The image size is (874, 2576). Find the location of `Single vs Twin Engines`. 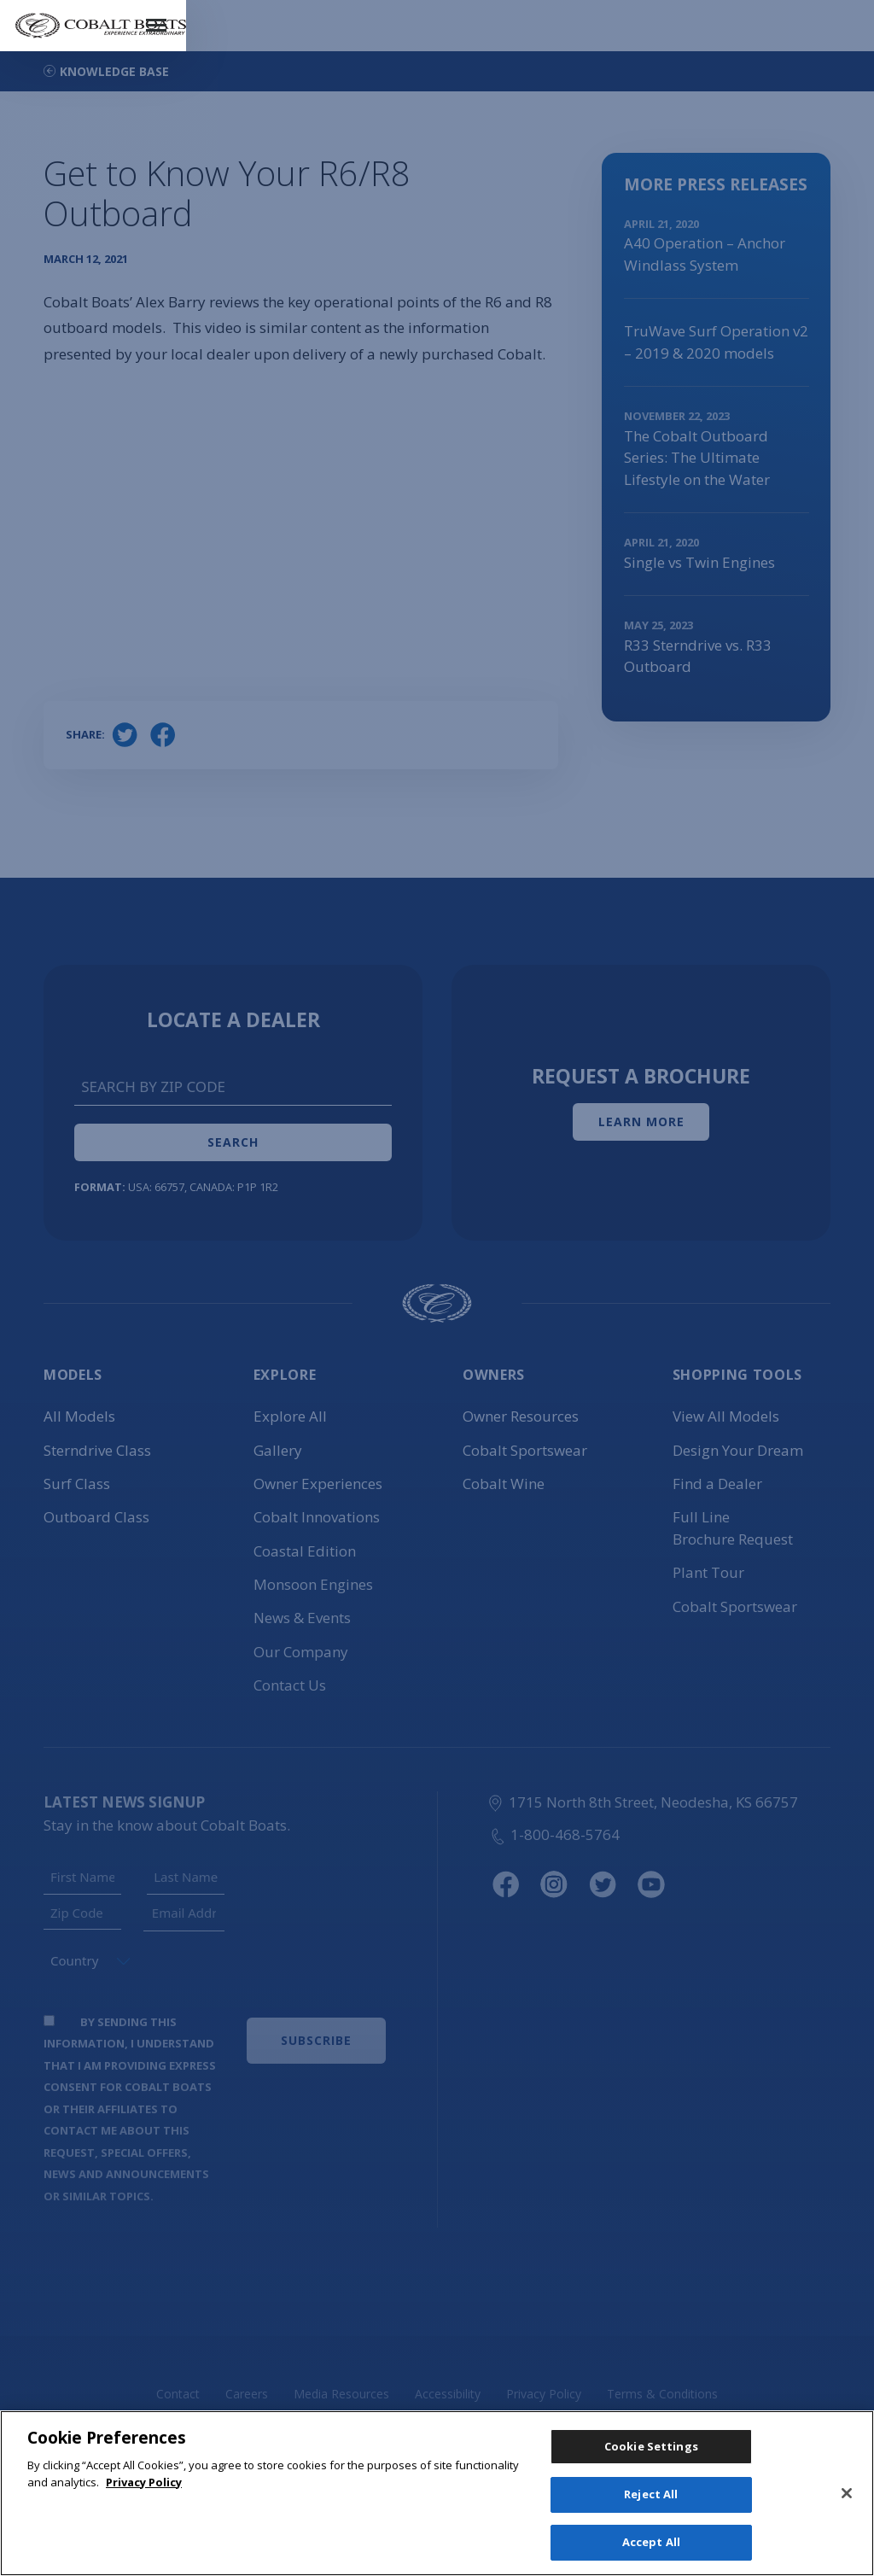

Single vs Twin Engines is located at coordinates (699, 562).